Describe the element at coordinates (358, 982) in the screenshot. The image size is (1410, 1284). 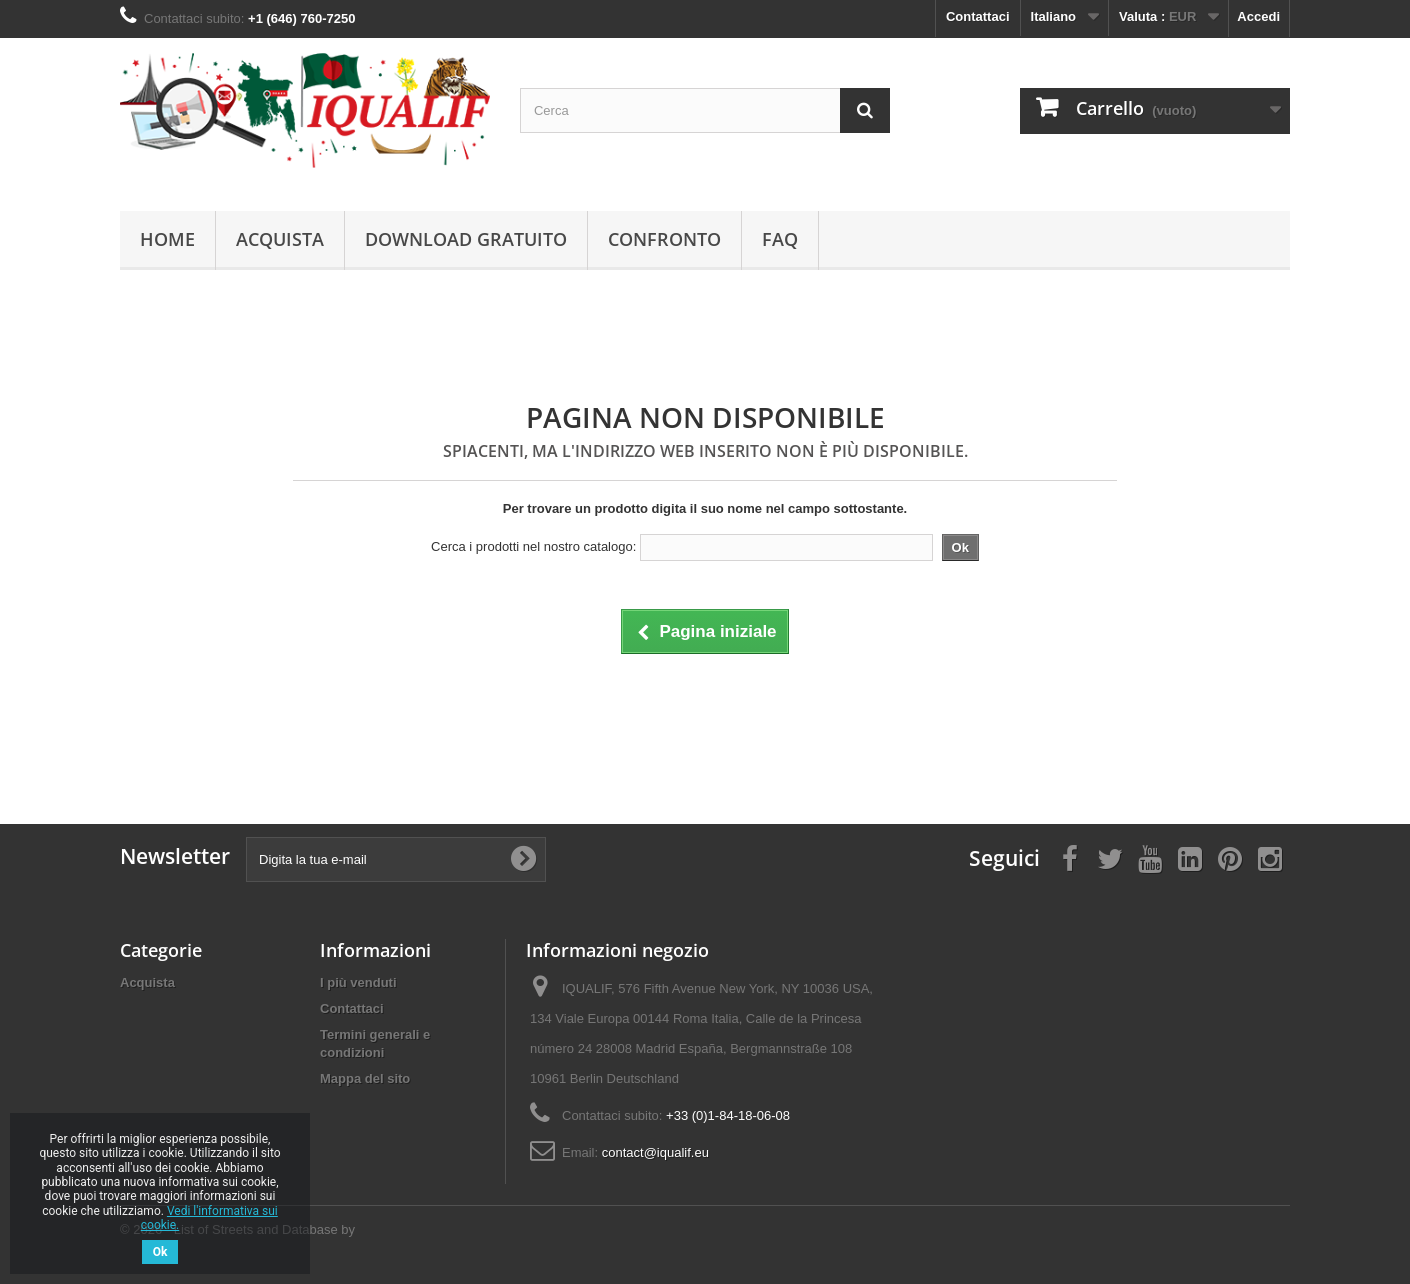
I see `I più venduti` at that location.